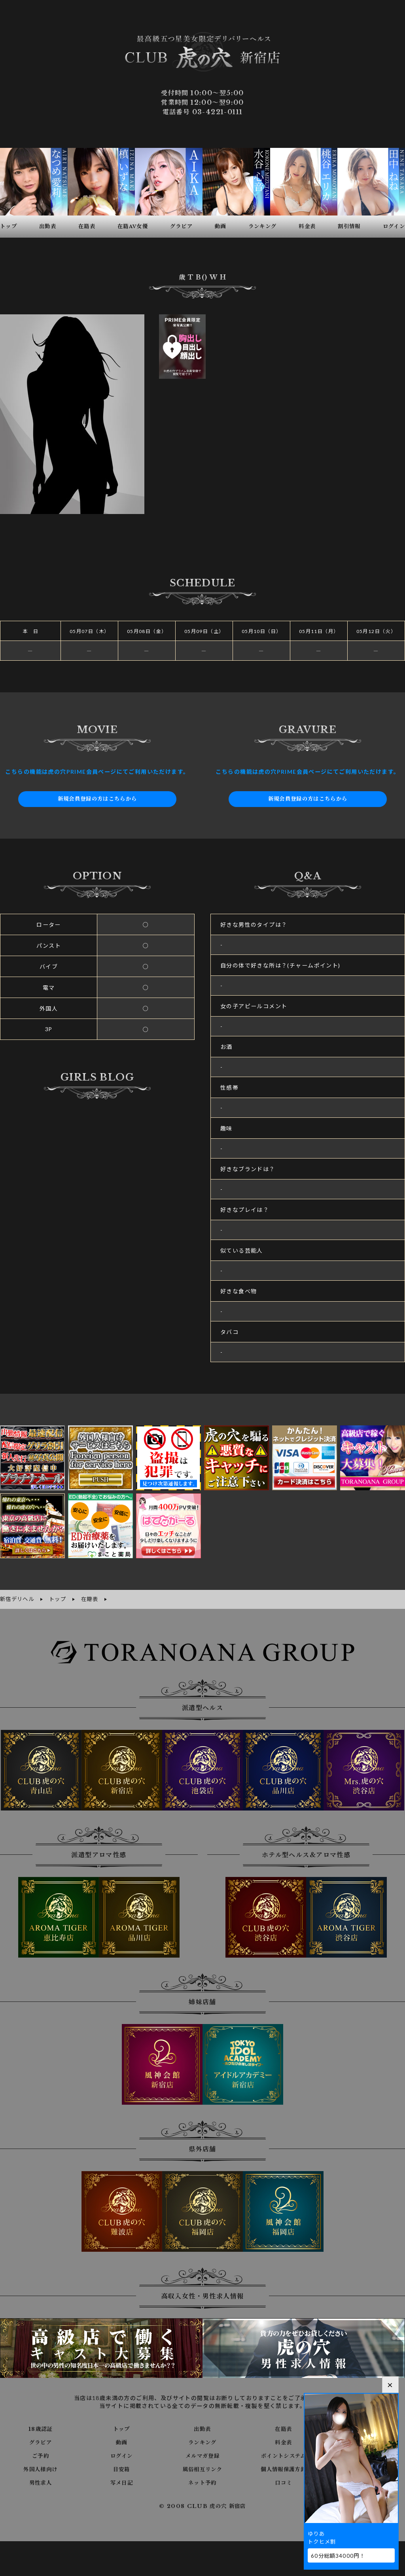  What do you see at coordinates (40, 2455) in the screenshot?
I see `ご予約` at bounding box center [40, 2455].